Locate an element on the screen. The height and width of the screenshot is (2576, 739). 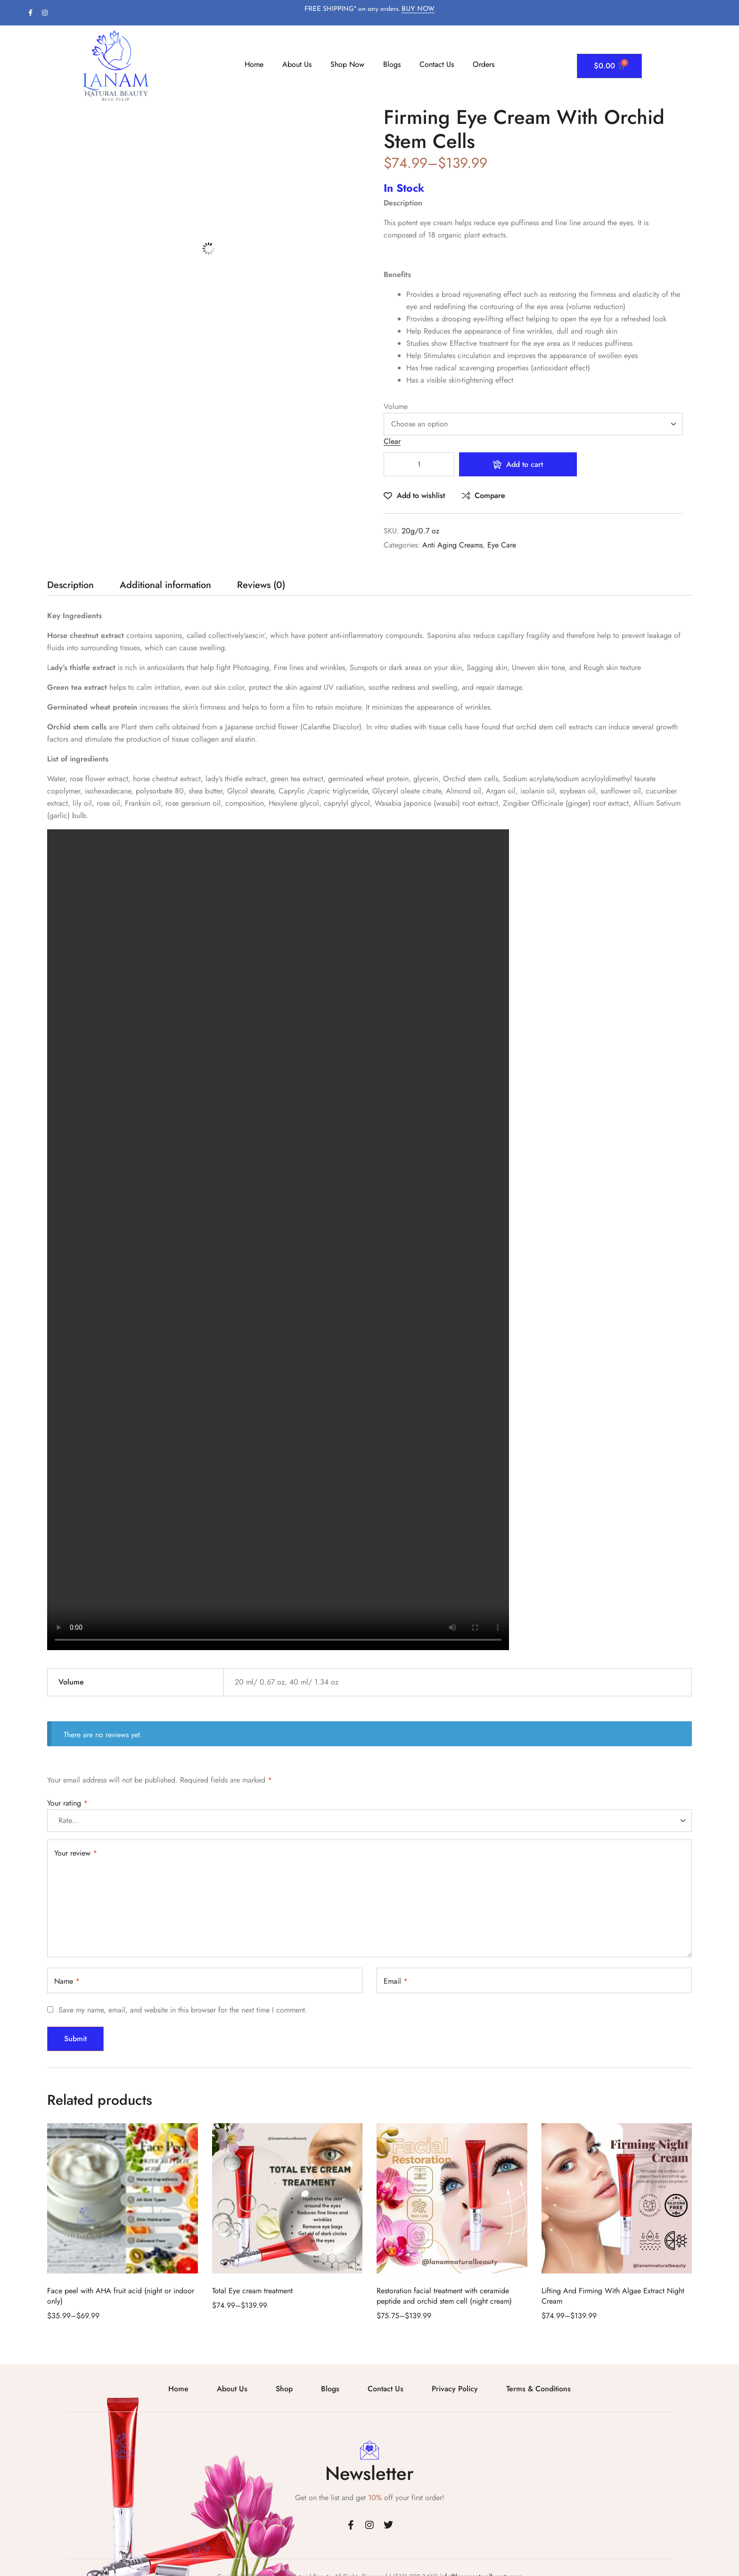
[Product quantity] is located at coordinates (419, 464).